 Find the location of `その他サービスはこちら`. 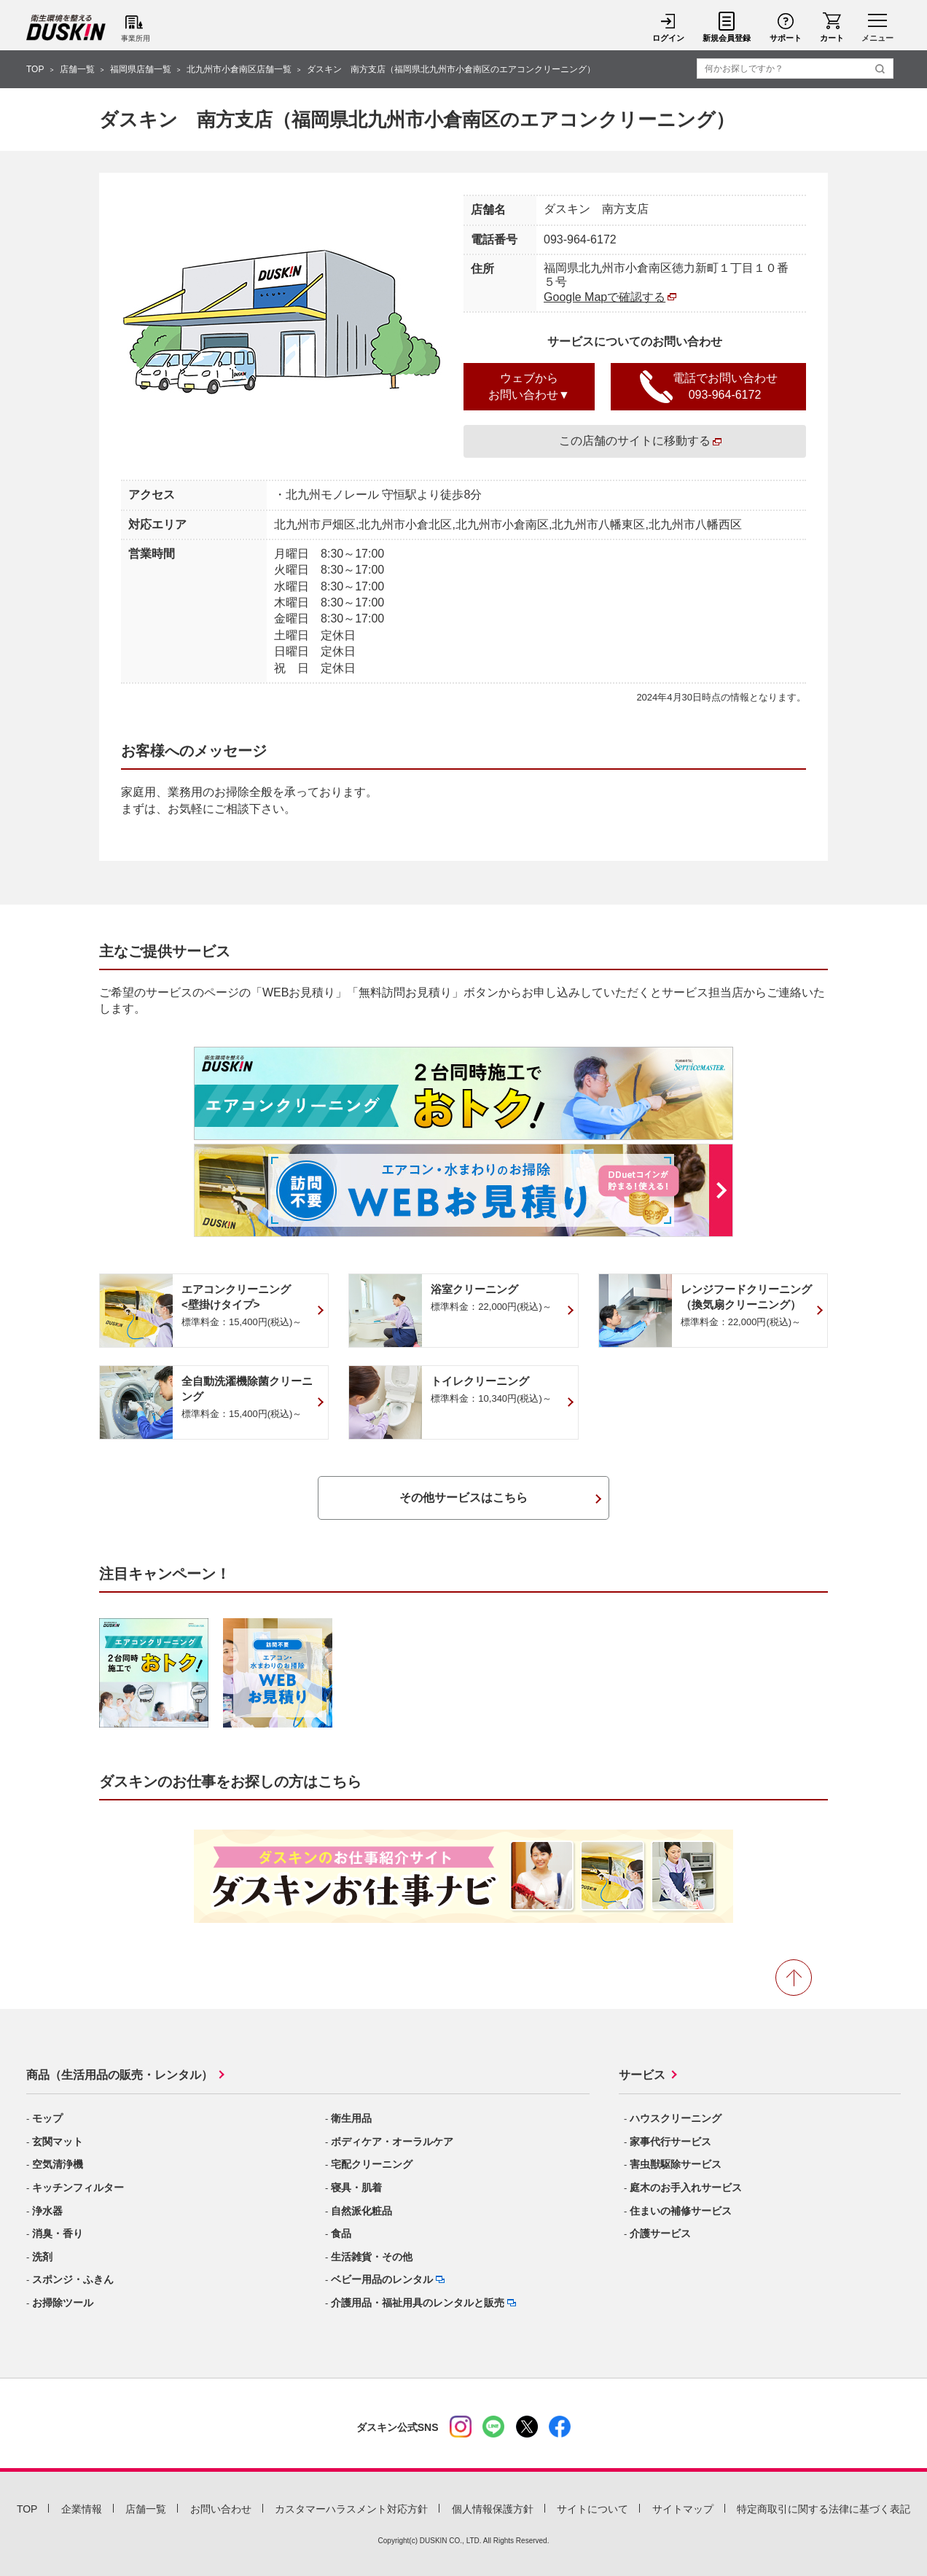

その他サービスはこちら is located at coordinates (463, 1497).